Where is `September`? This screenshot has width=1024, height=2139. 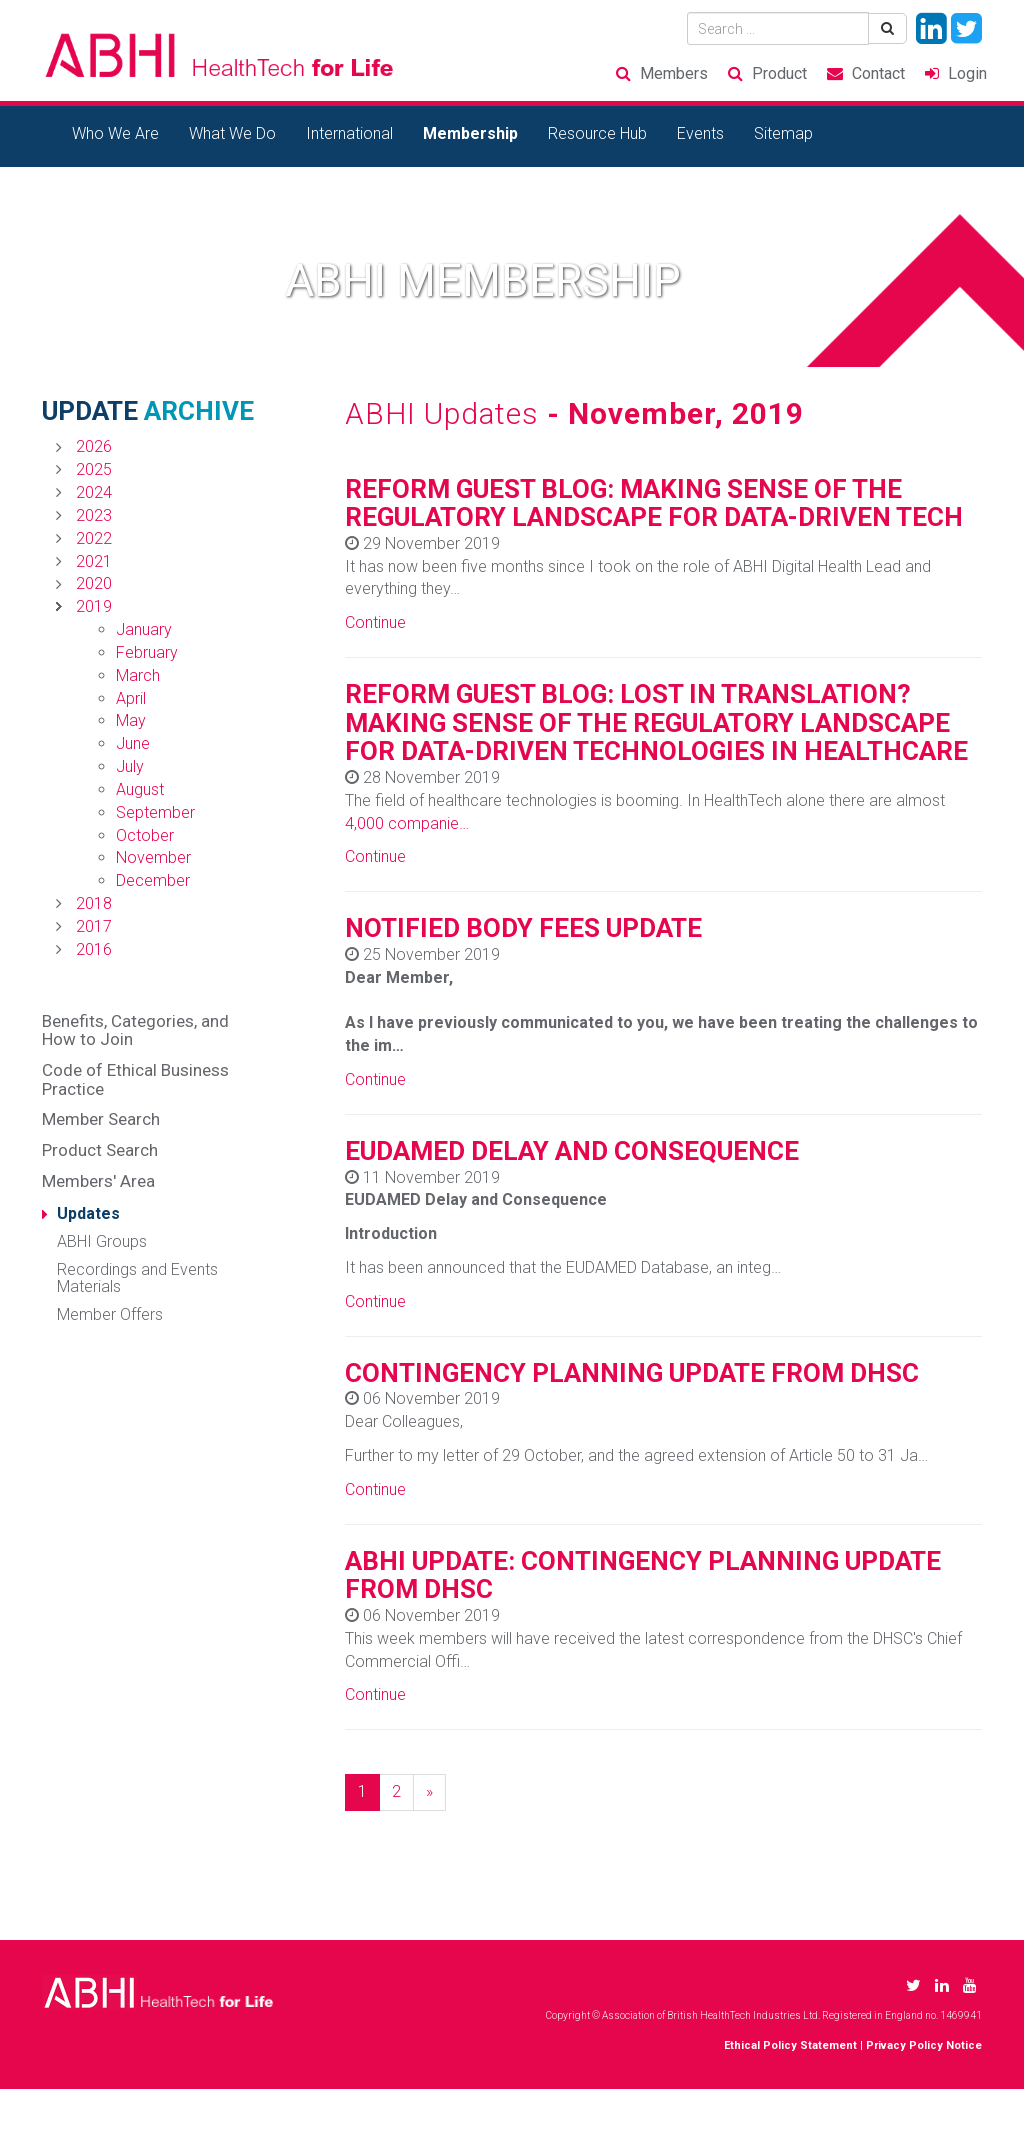 September is located at coordinates (155, 812).